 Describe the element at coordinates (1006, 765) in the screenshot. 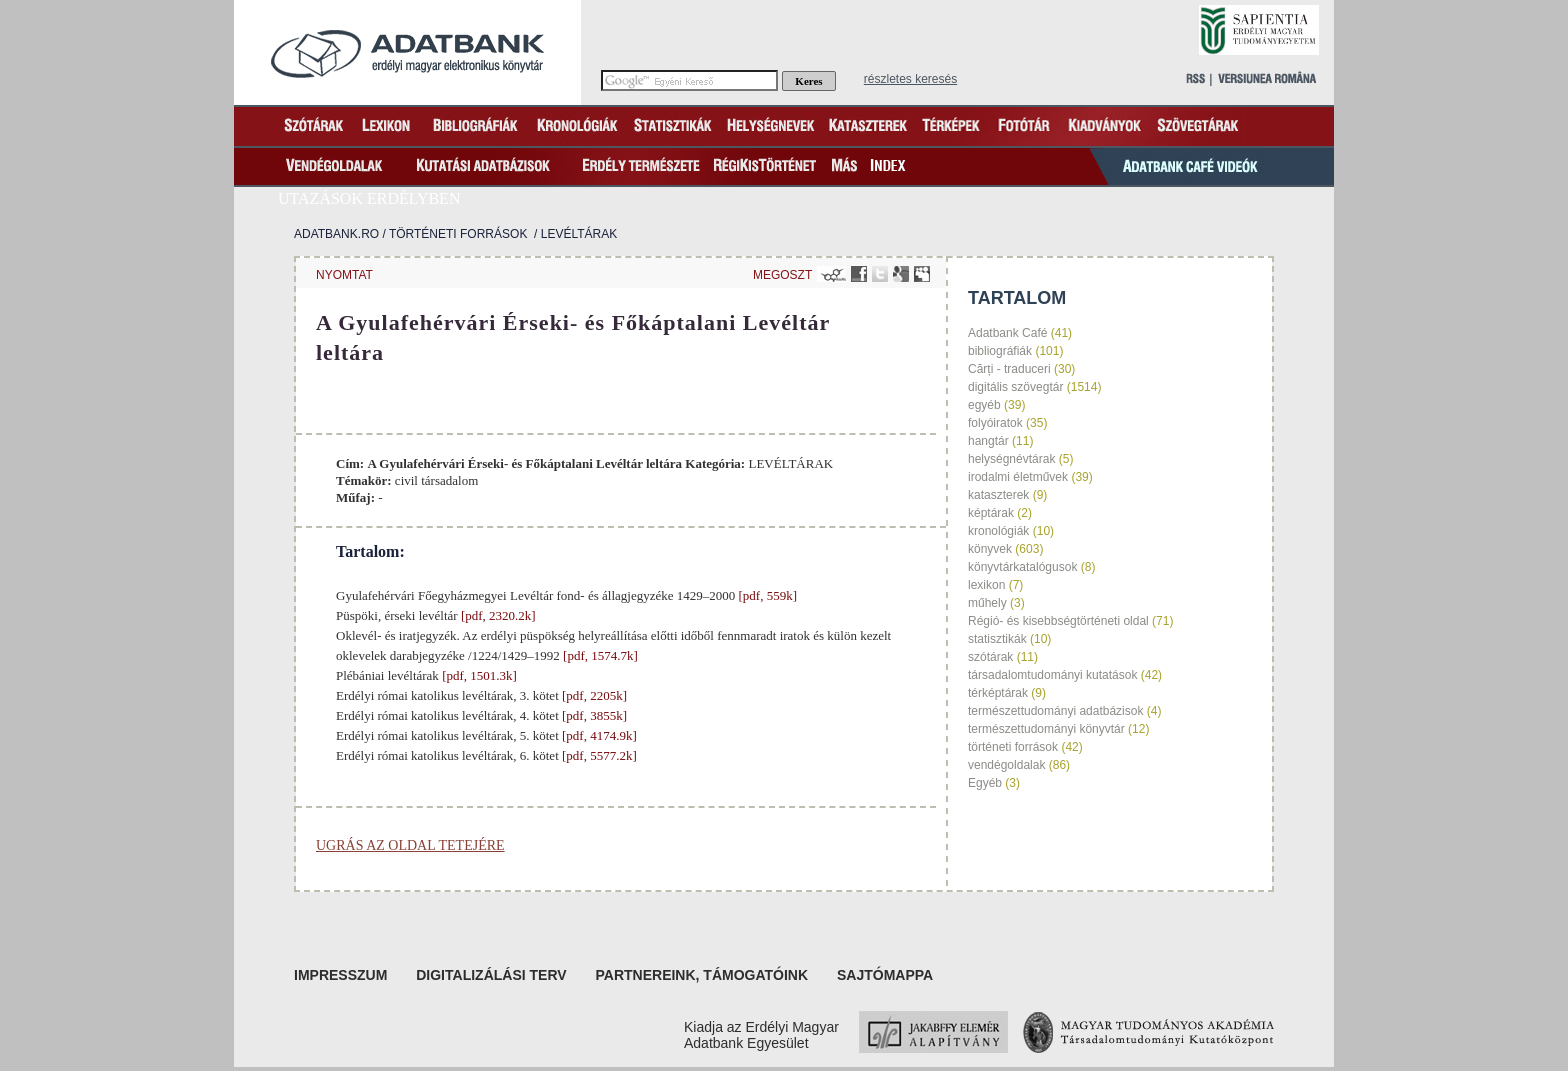

I see `vendégoldalak` at that location.